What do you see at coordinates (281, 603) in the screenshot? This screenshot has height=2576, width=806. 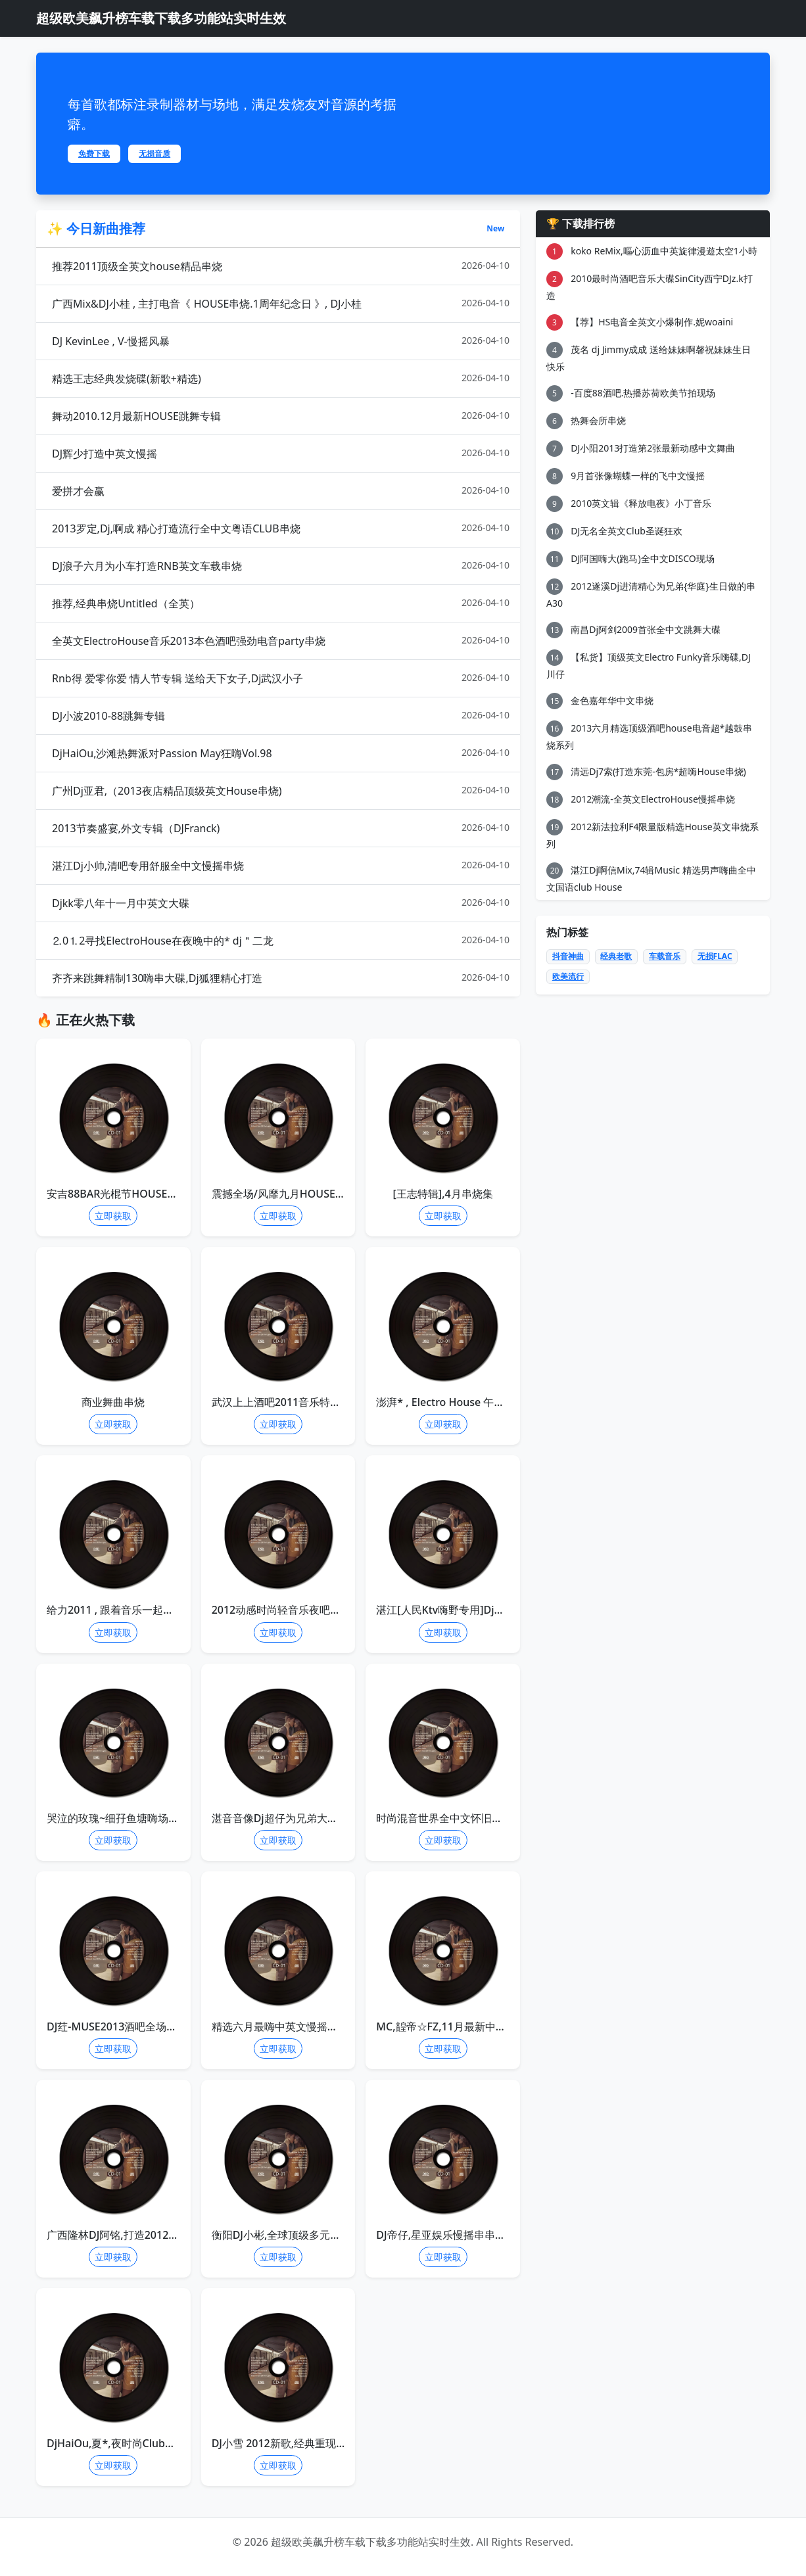 I see `推荐,经典串烧Untitled（全英）` at bounding box center [281, 603].